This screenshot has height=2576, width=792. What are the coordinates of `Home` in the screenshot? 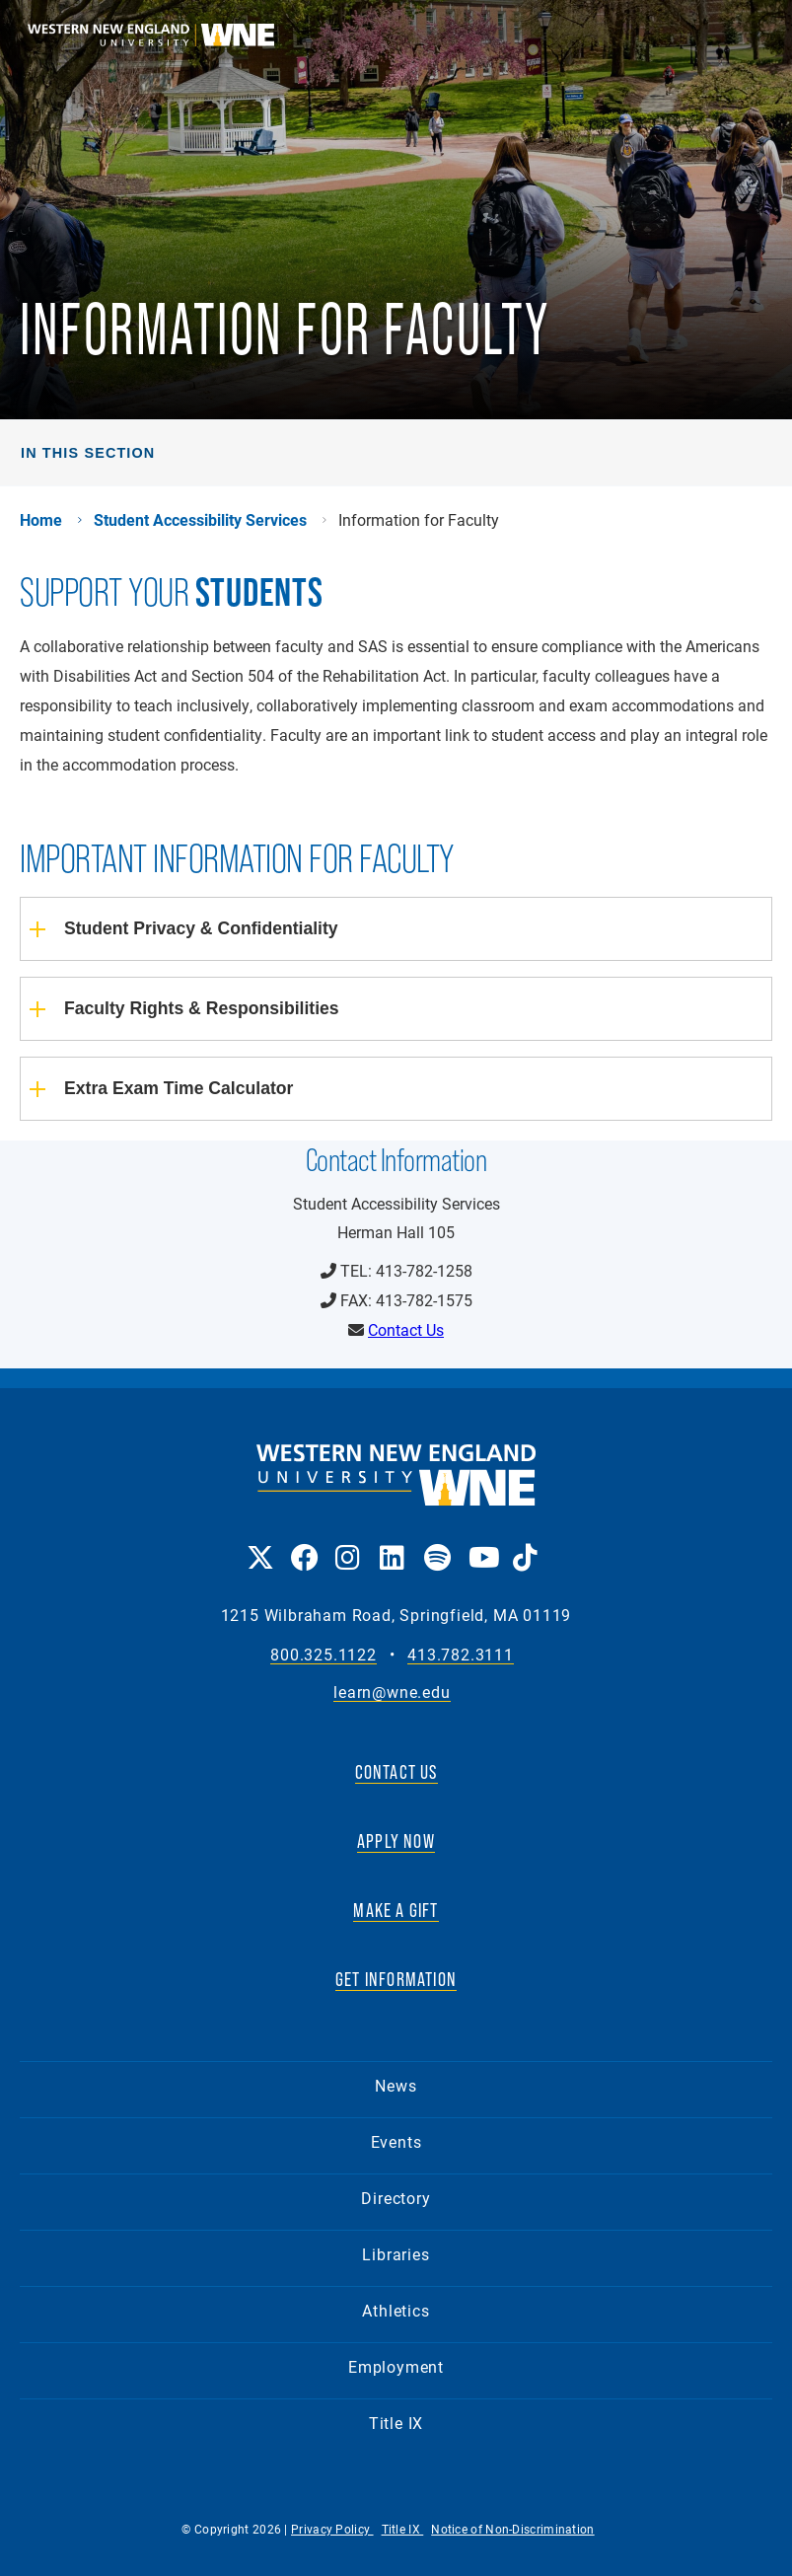 It's located at (41, 520).